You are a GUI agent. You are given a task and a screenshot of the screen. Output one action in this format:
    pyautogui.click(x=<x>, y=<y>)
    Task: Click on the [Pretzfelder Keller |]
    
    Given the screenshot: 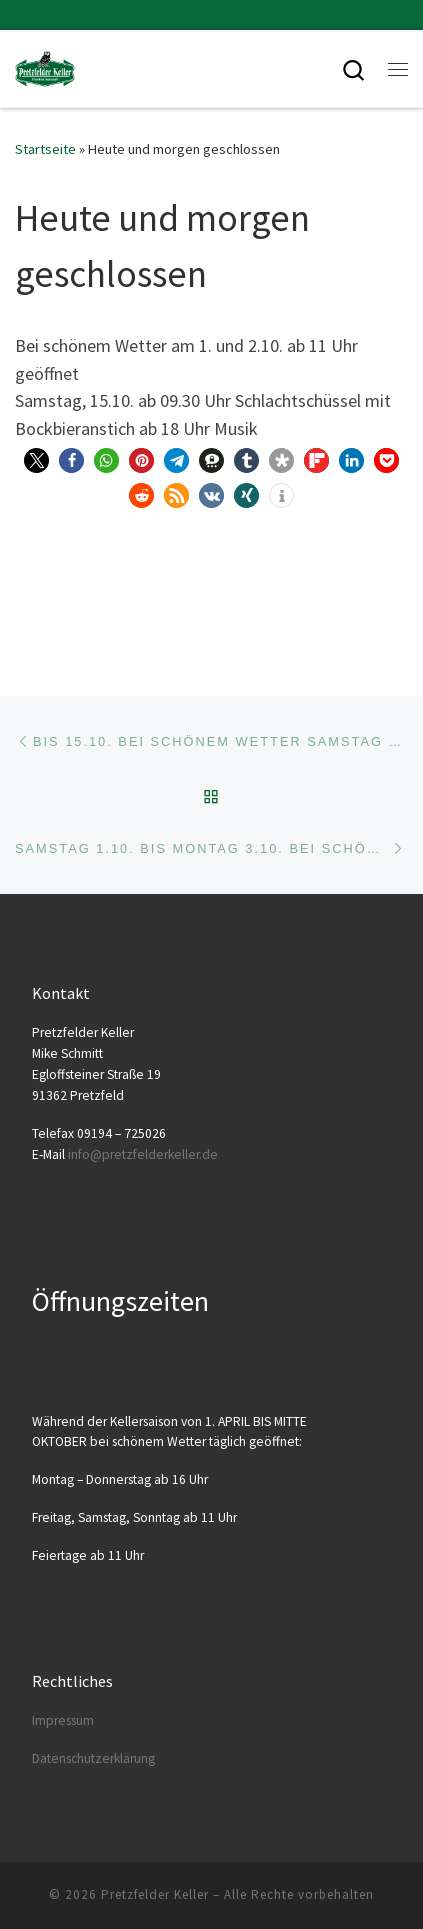 What is the action you would take?
    pyautogui.click(x=45, y=66)
    